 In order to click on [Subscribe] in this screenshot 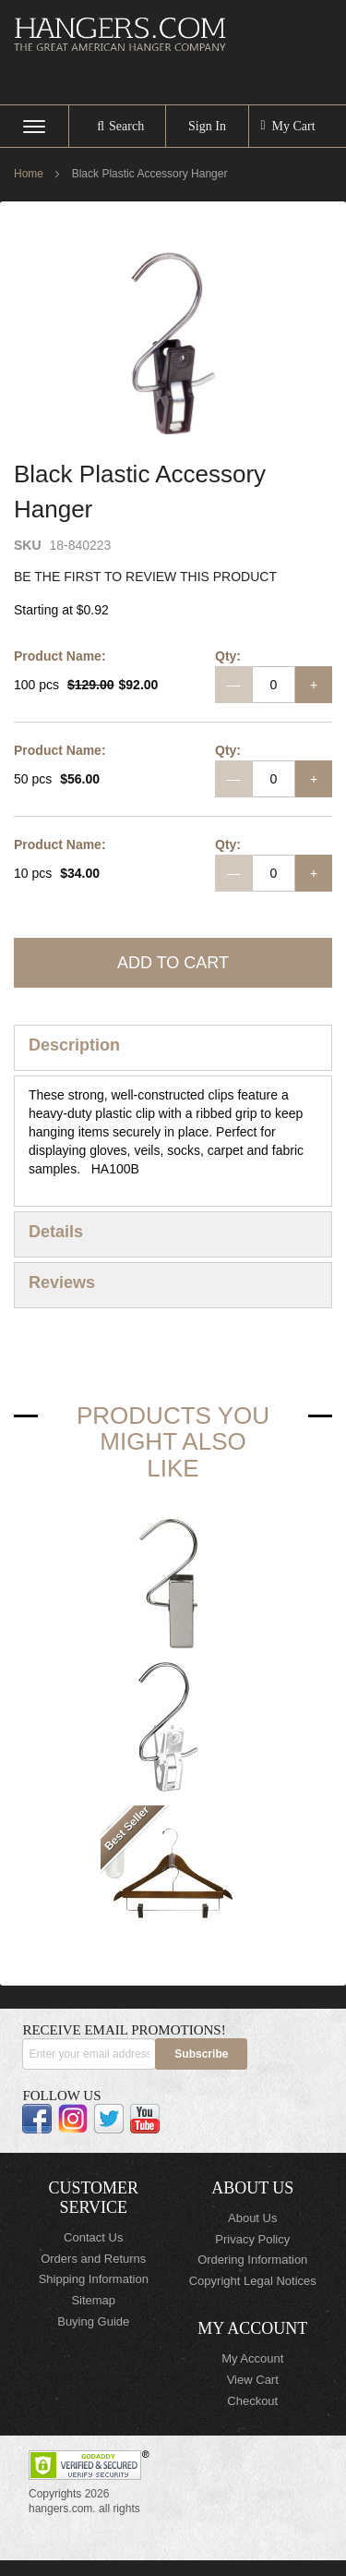, I will do `click(201, 2054)`.